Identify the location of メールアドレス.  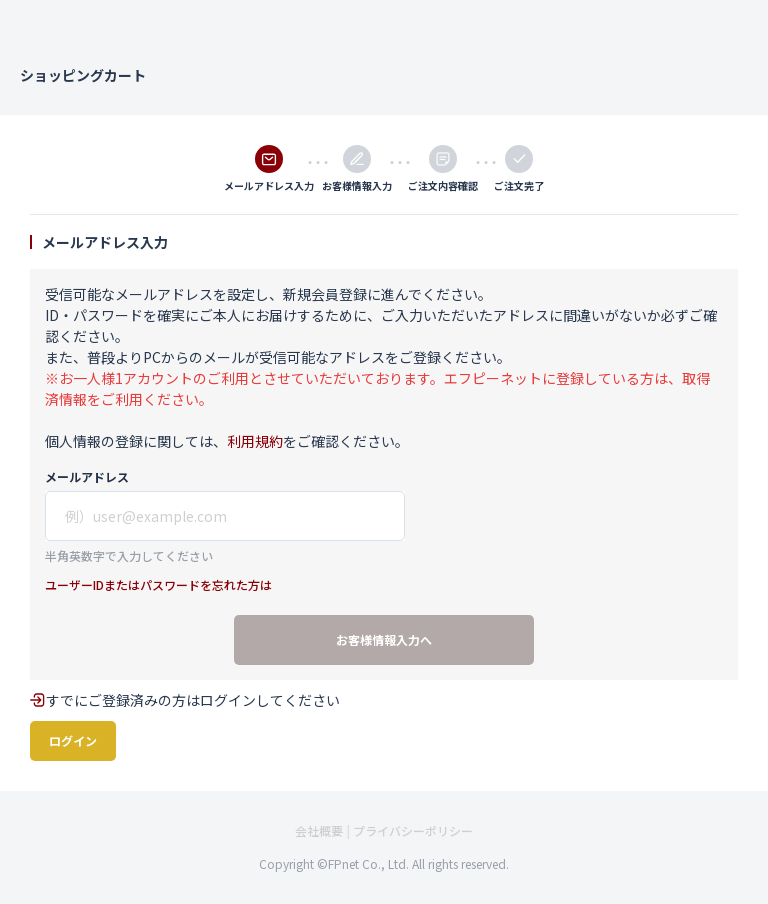
(87, 476).